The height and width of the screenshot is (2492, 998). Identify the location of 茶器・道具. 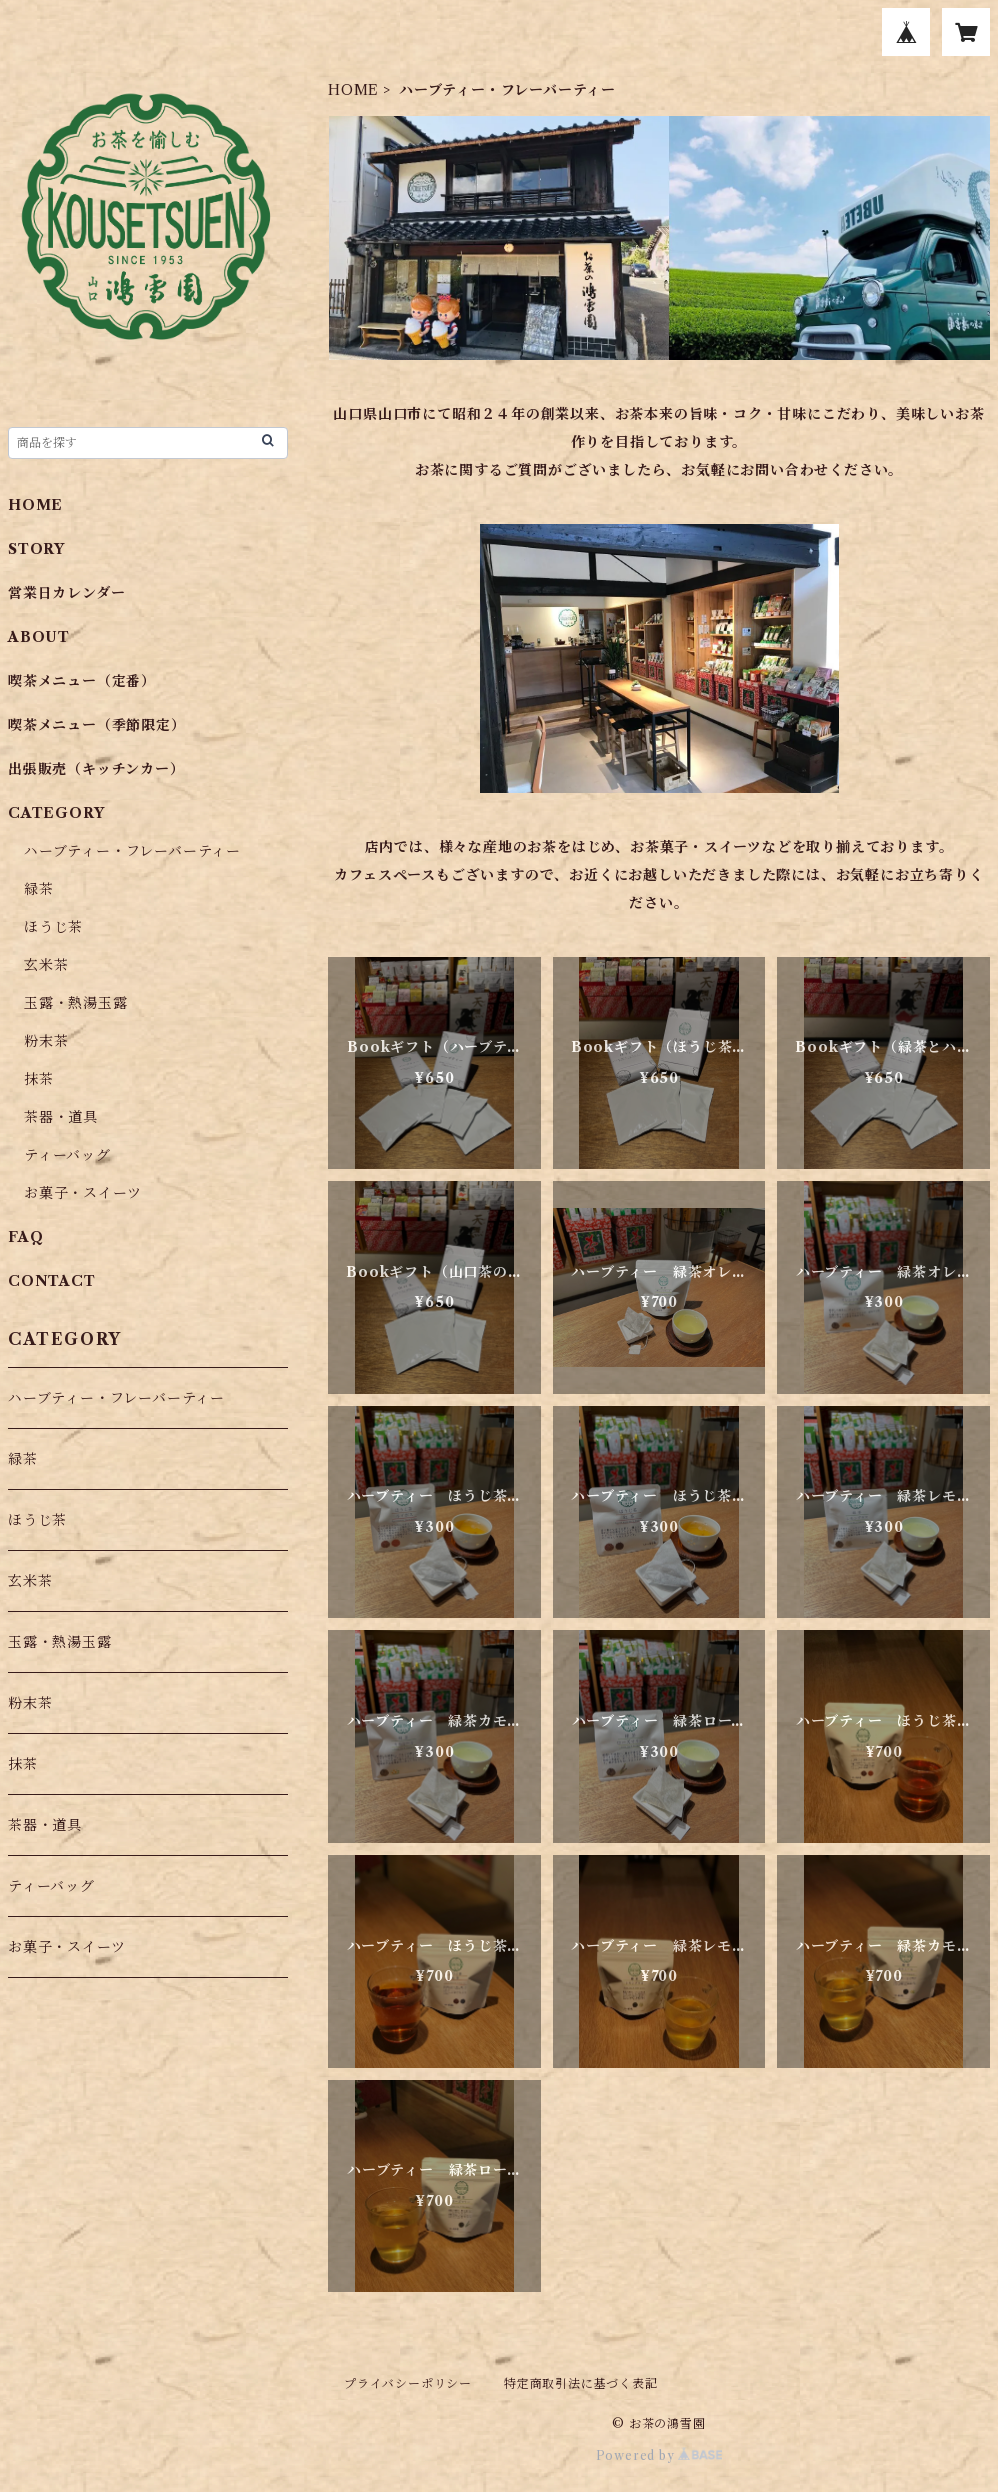
(61, 1117).